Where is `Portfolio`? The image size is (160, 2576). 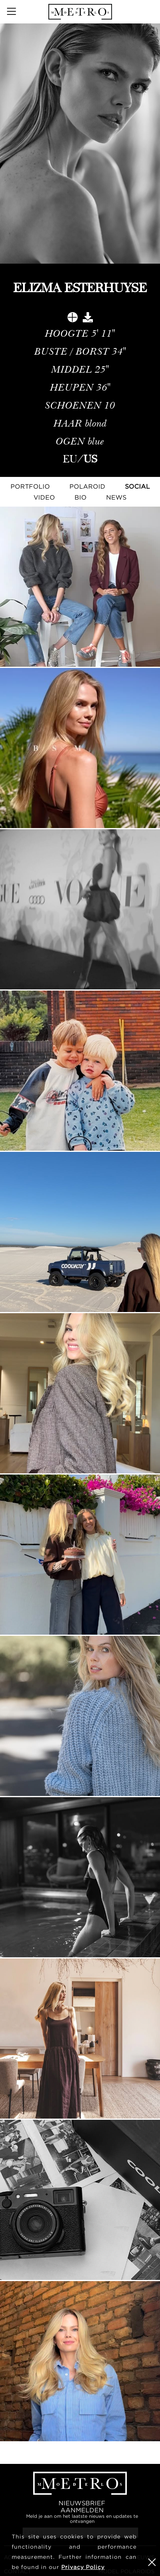
Portfolio is located at coordinates (30, 486).